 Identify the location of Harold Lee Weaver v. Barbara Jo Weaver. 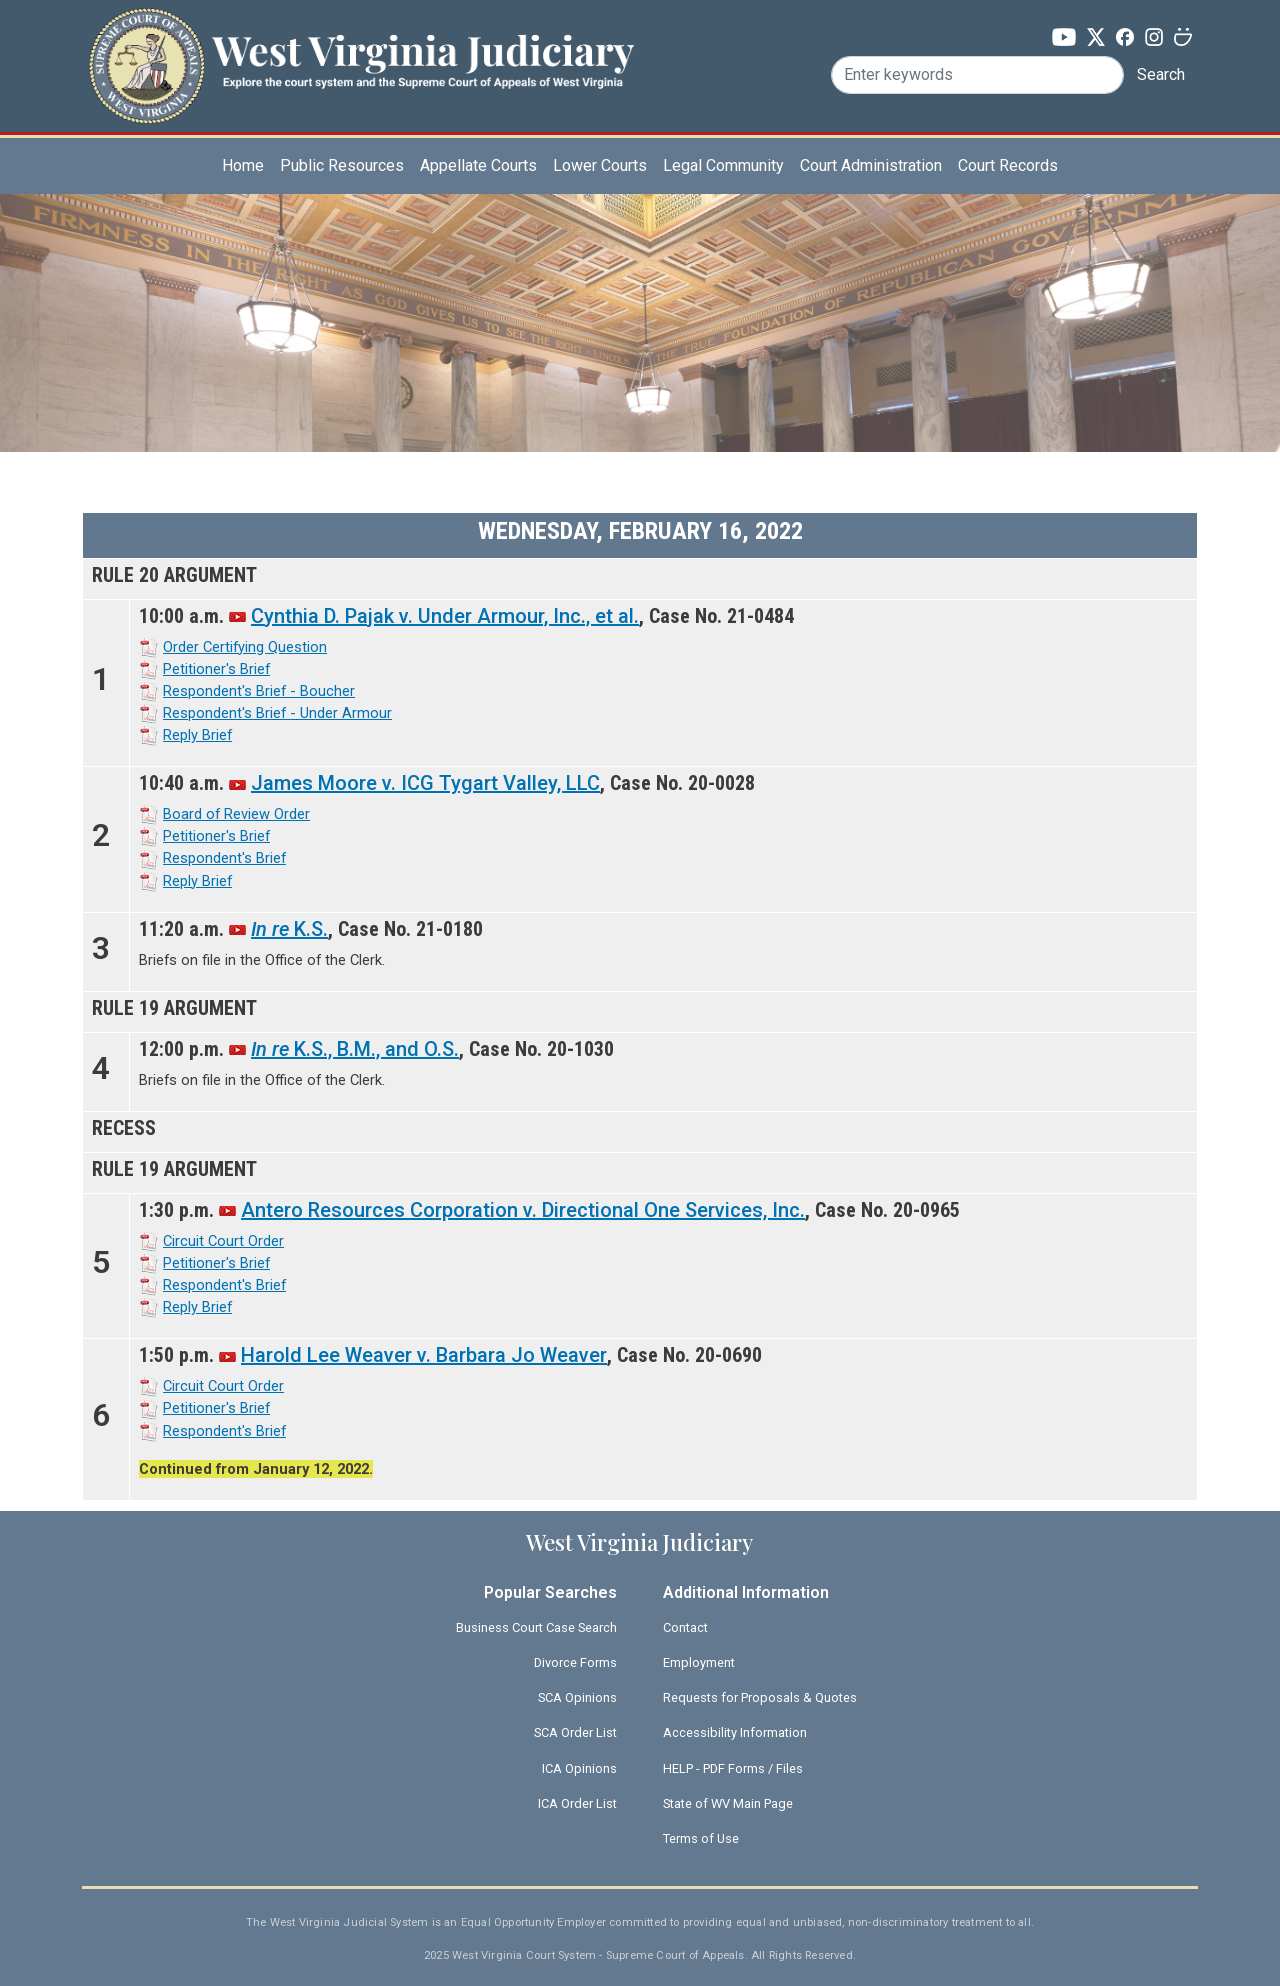
(424, 1355).